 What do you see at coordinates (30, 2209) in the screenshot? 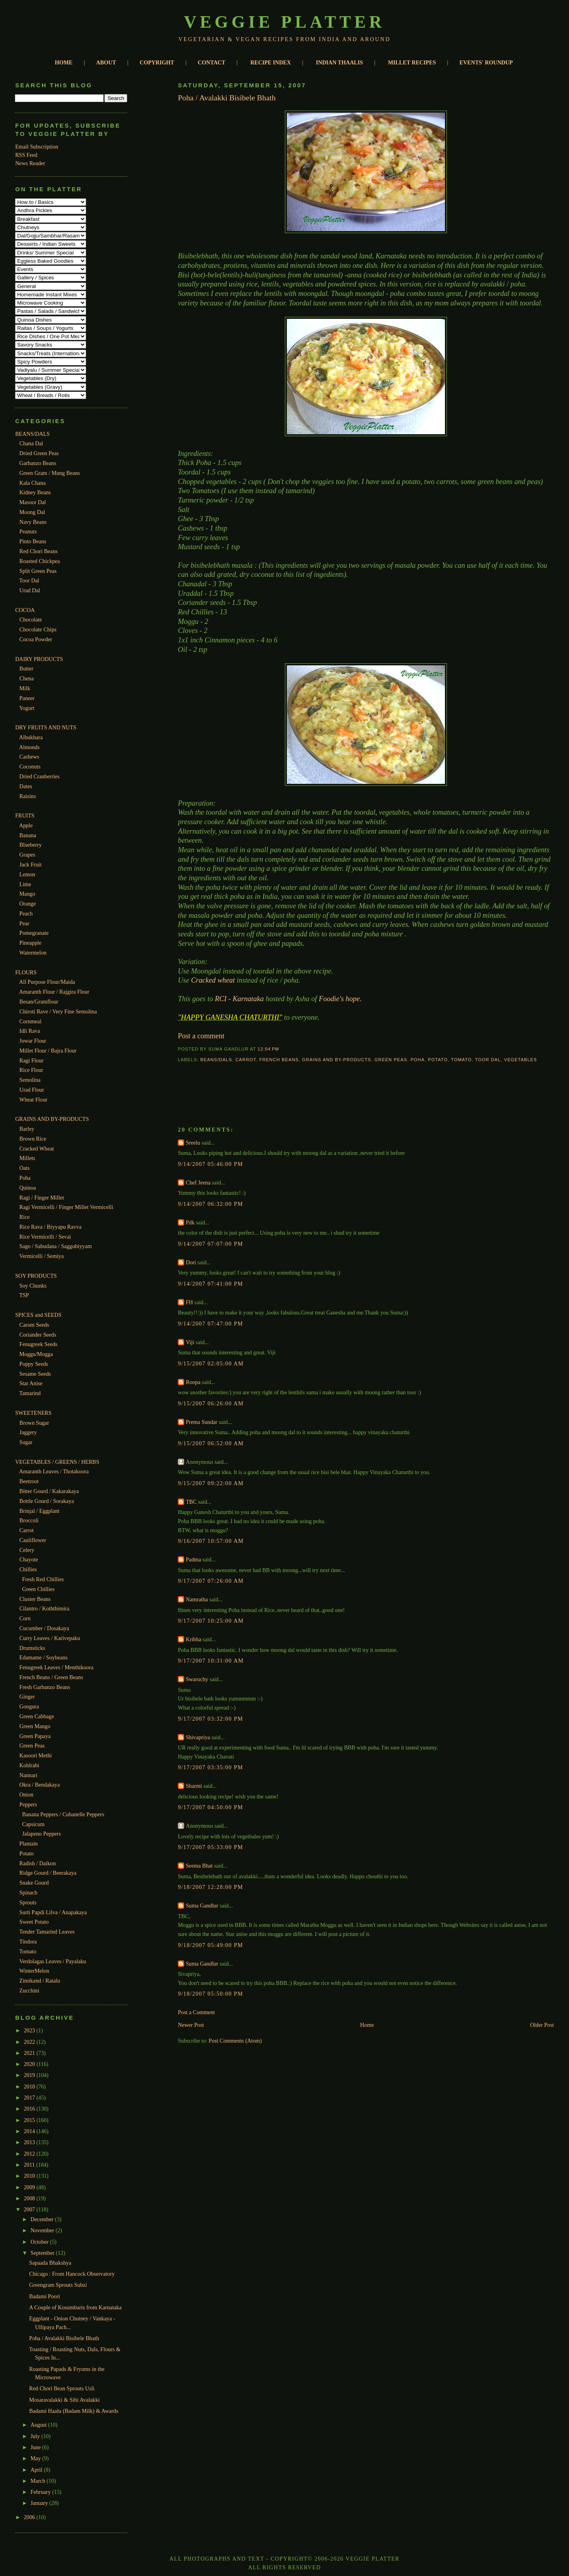
I see `2007` at bounding box center [30, 2209].